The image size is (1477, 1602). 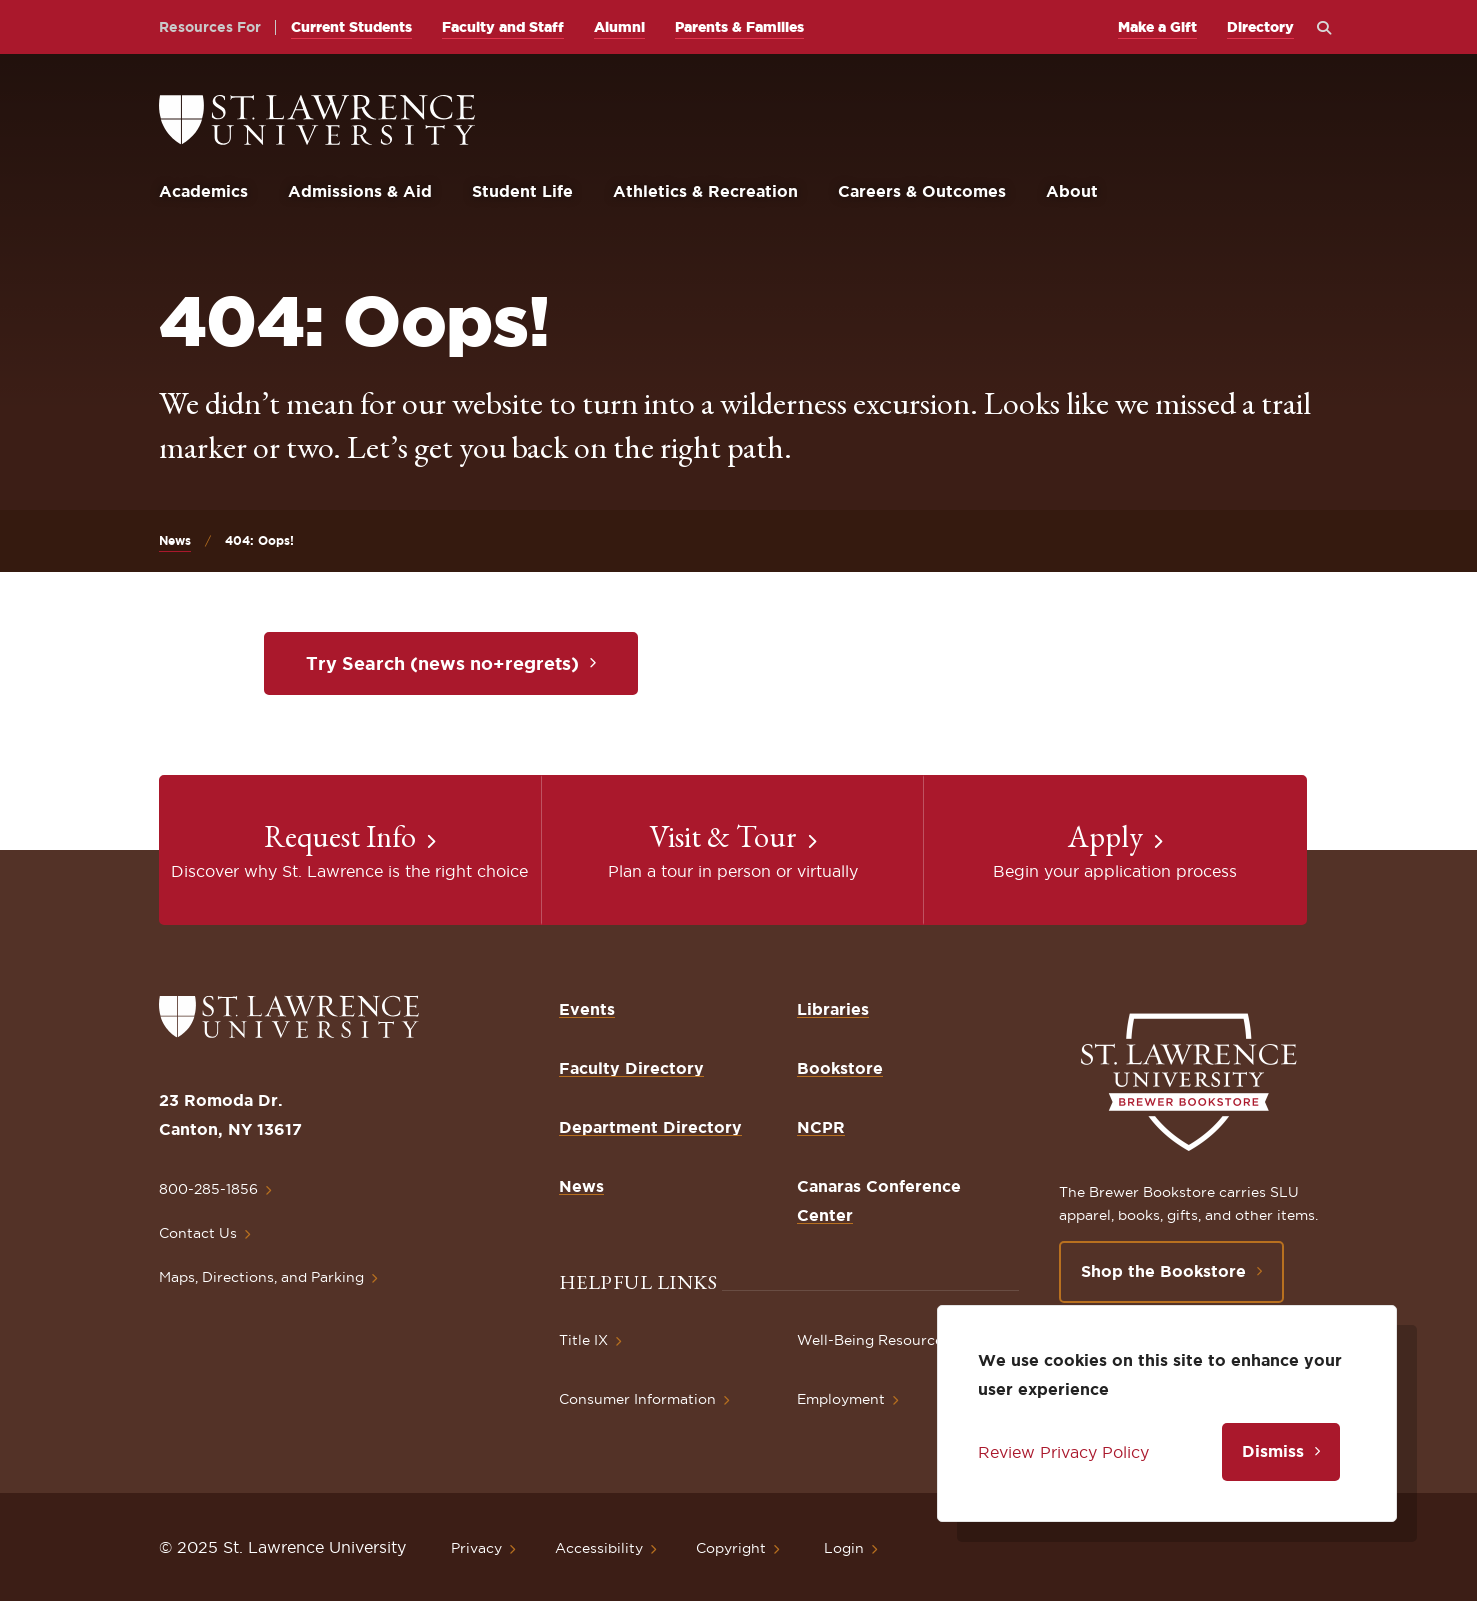 I want to click on Contact Us, so click(x=198, y=1233).